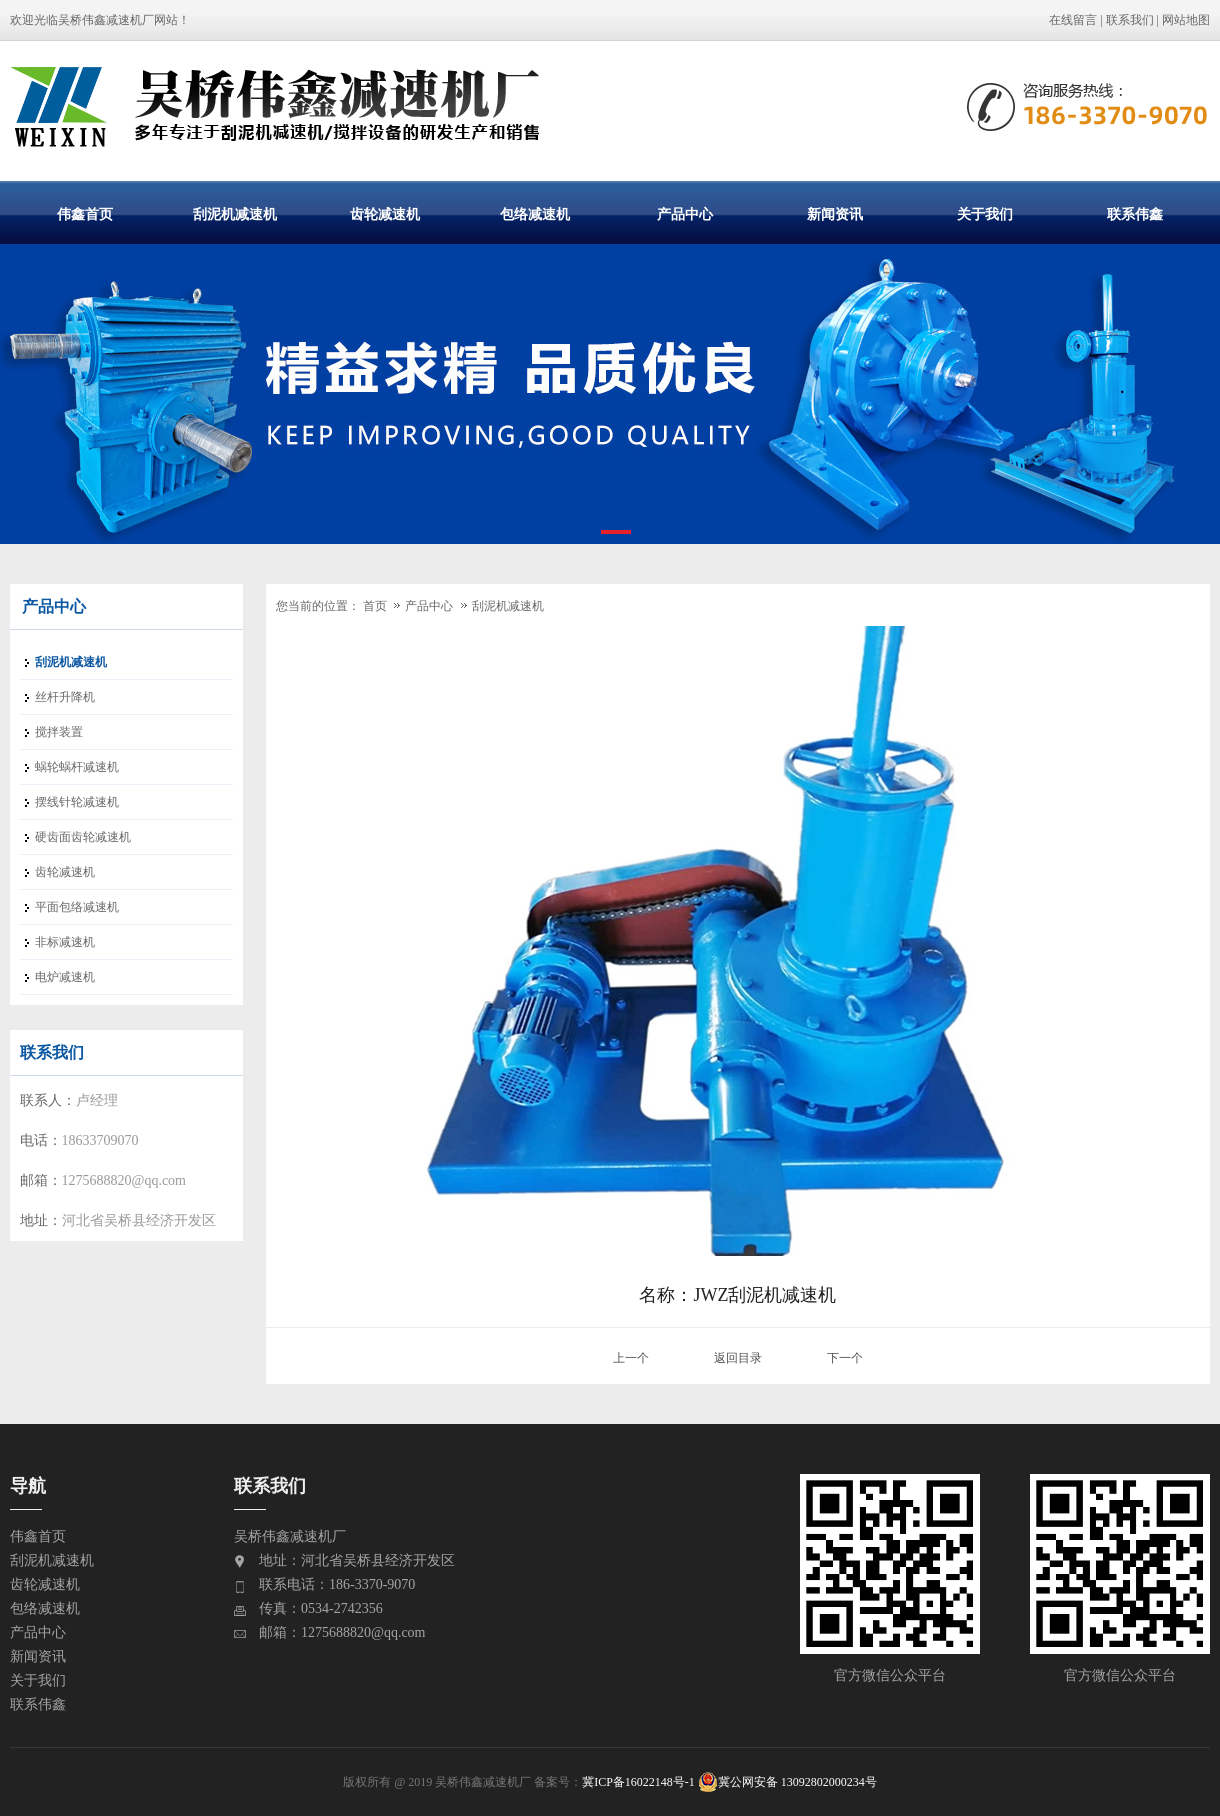  What do you see at coordinates (985, 214) in the screenshot?
I see `关于我们` at bounding box center [985, 214].